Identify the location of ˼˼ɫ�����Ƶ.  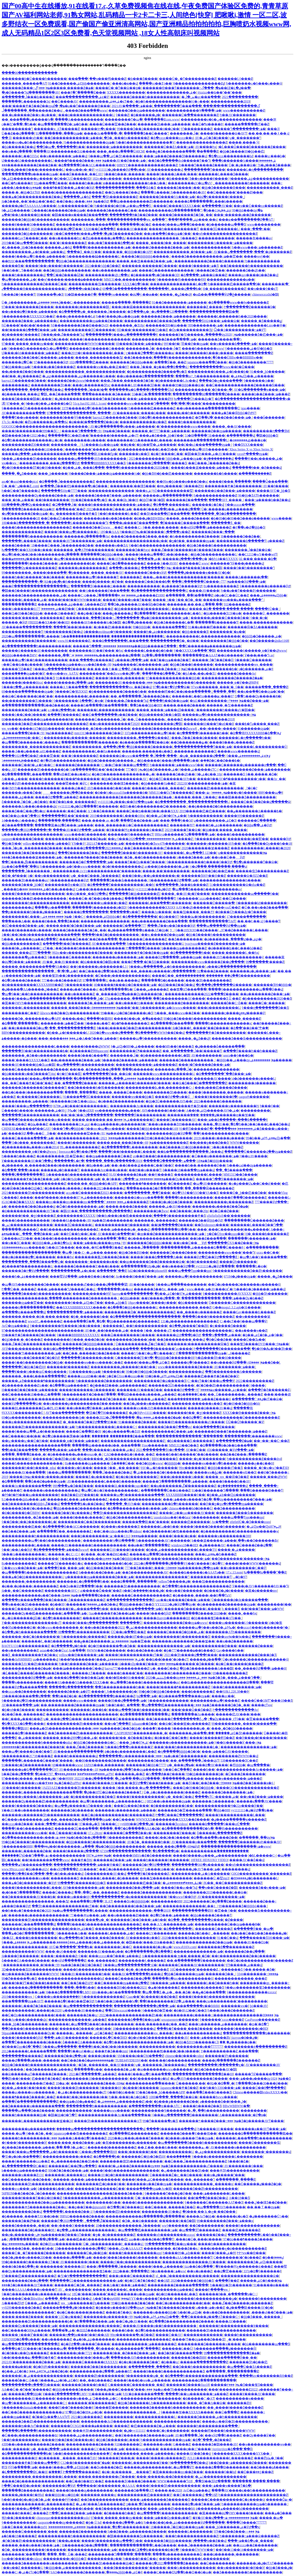
(239, 1353).